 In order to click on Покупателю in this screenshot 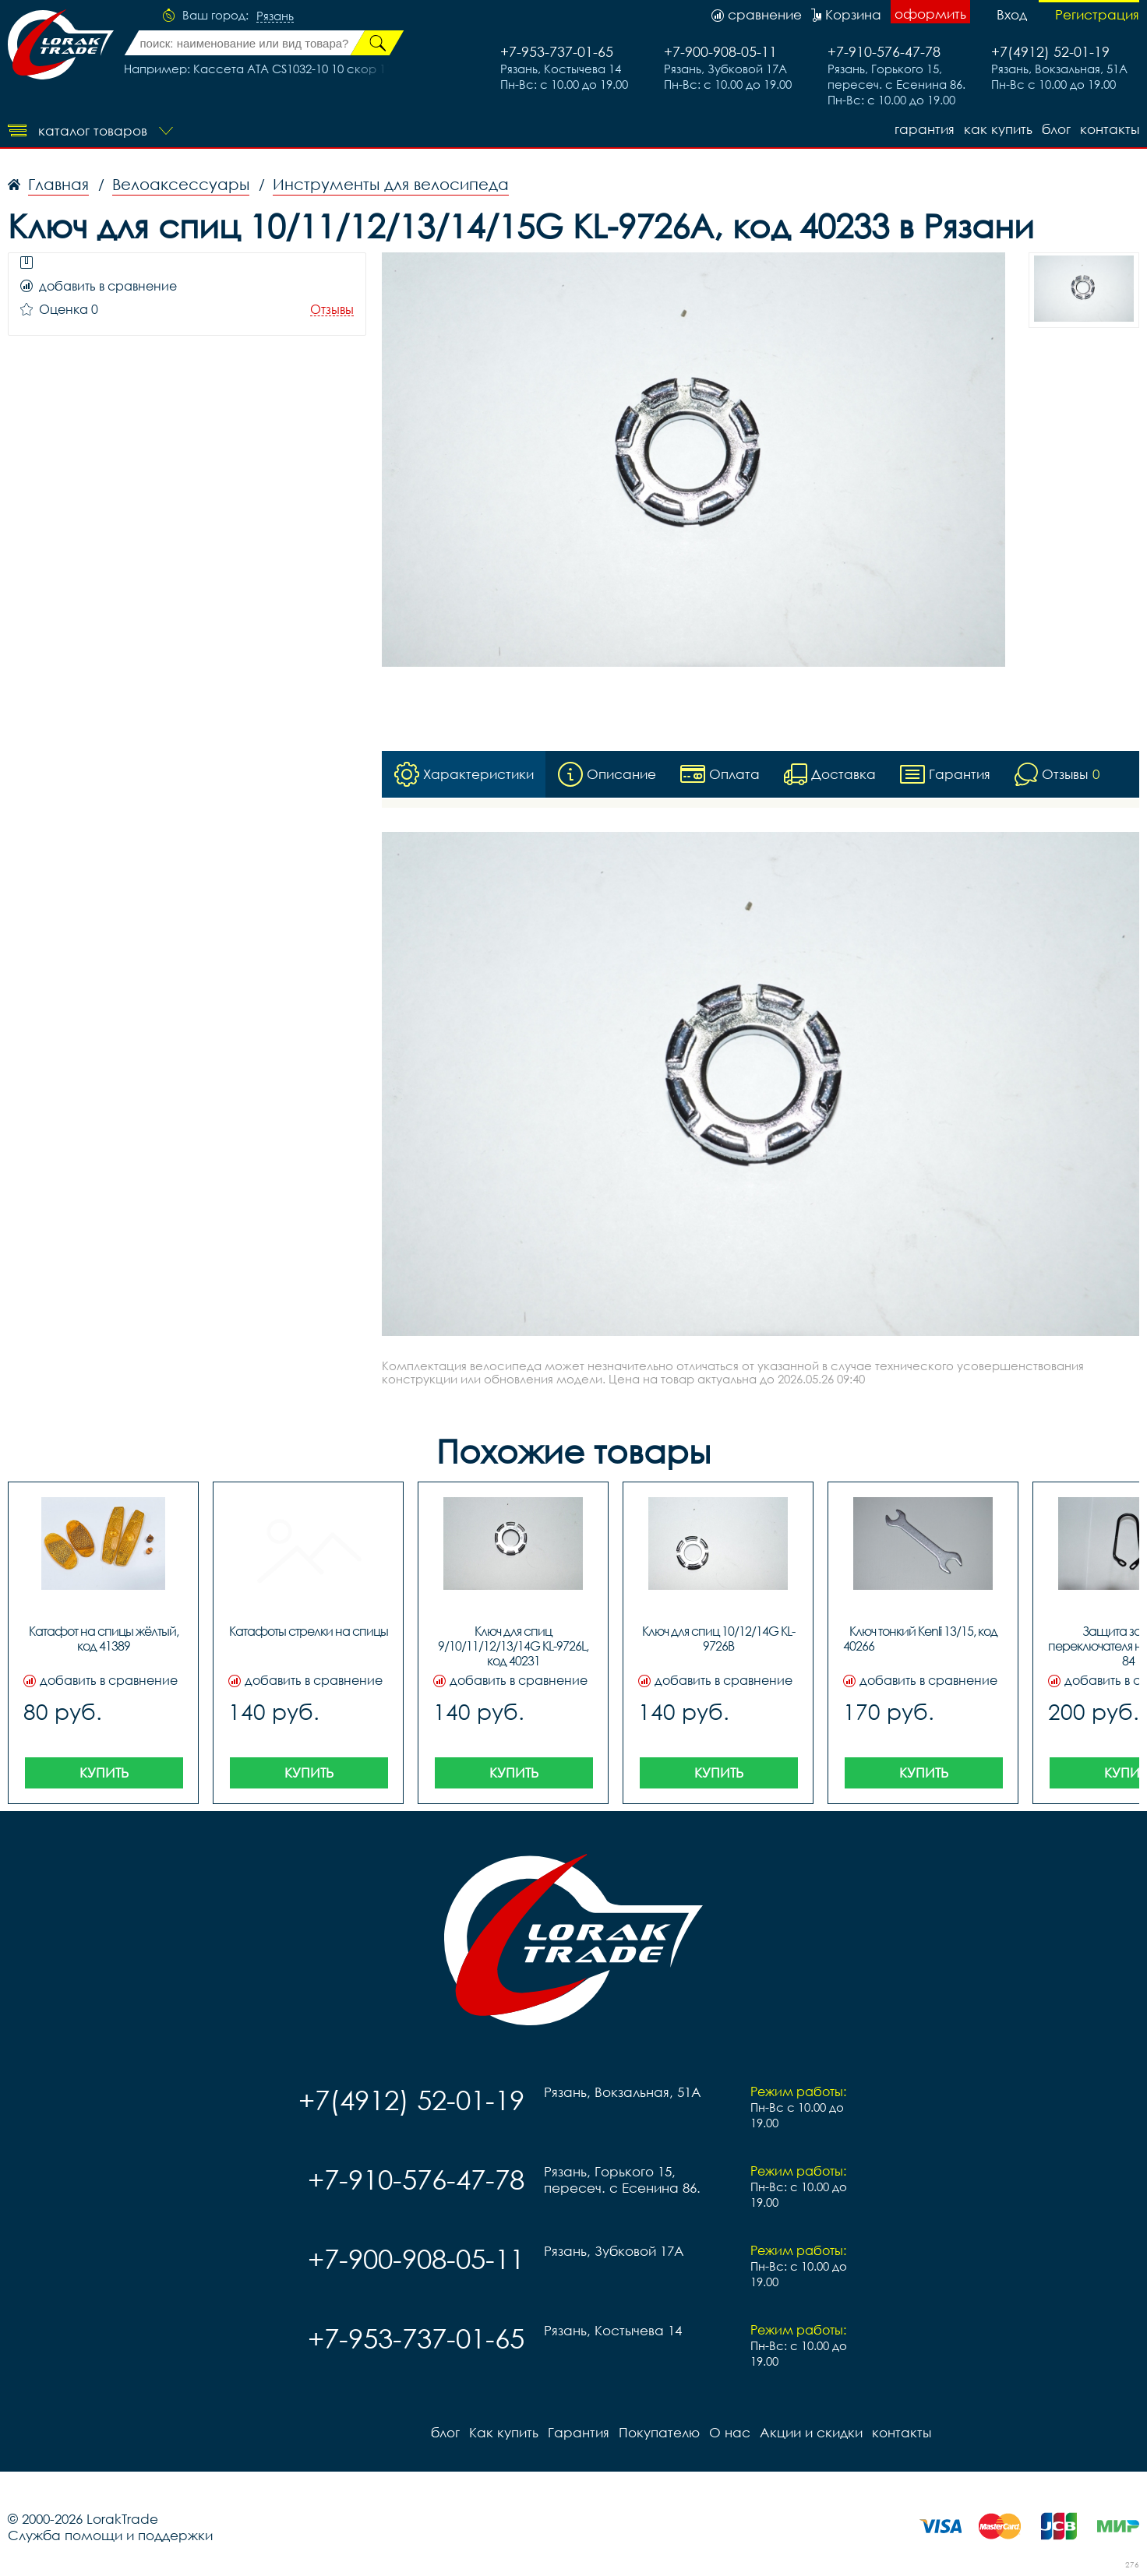, I will do `click(659, 2432)`.